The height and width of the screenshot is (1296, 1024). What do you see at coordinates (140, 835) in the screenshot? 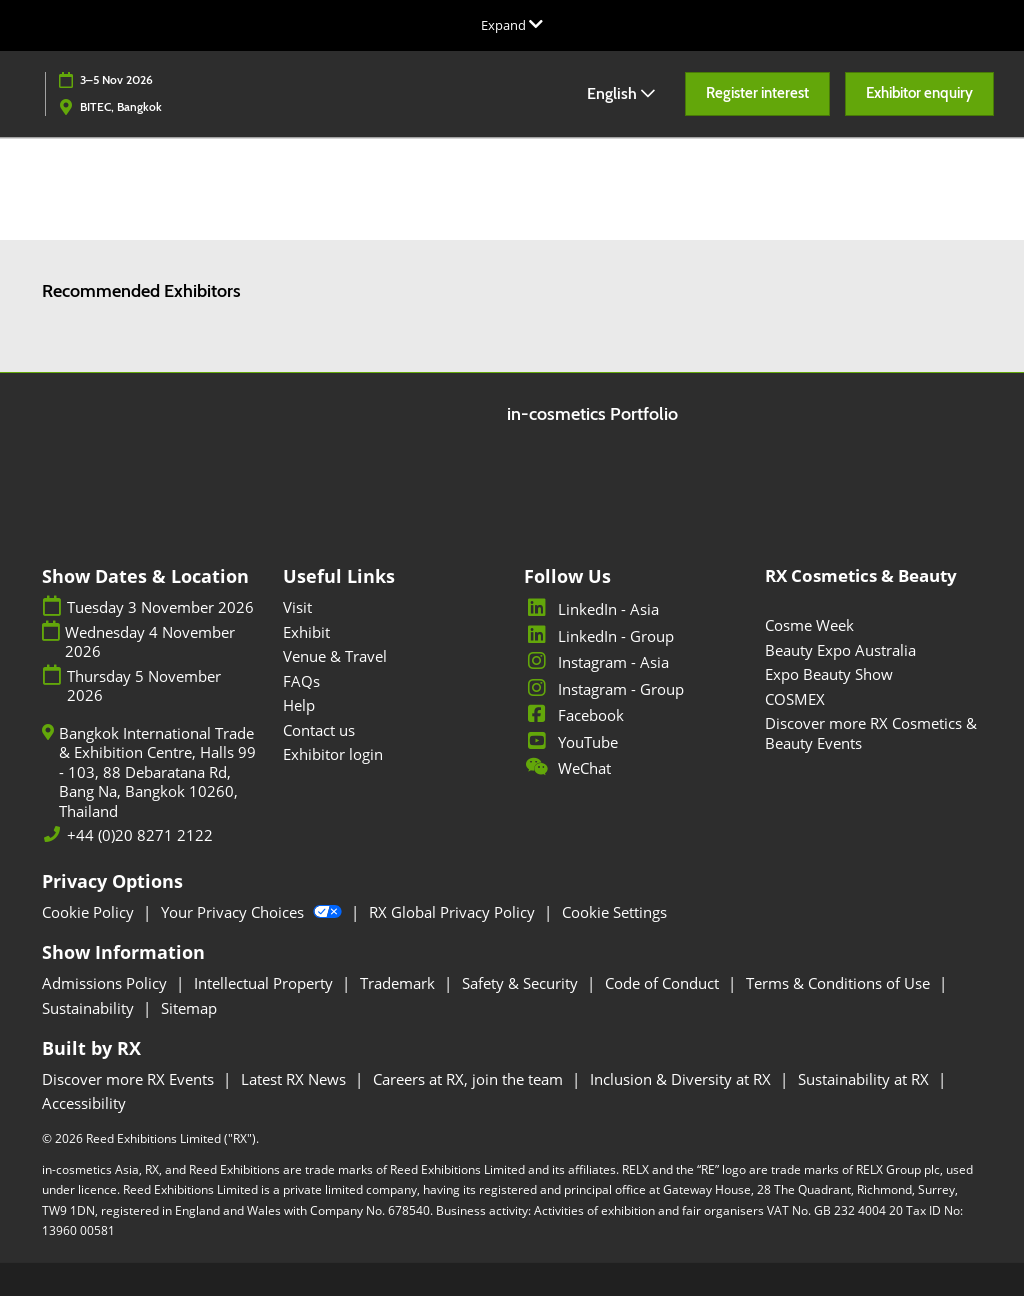
I see `+44 (0)20 8271 2122` at bounding box center [140, 835].